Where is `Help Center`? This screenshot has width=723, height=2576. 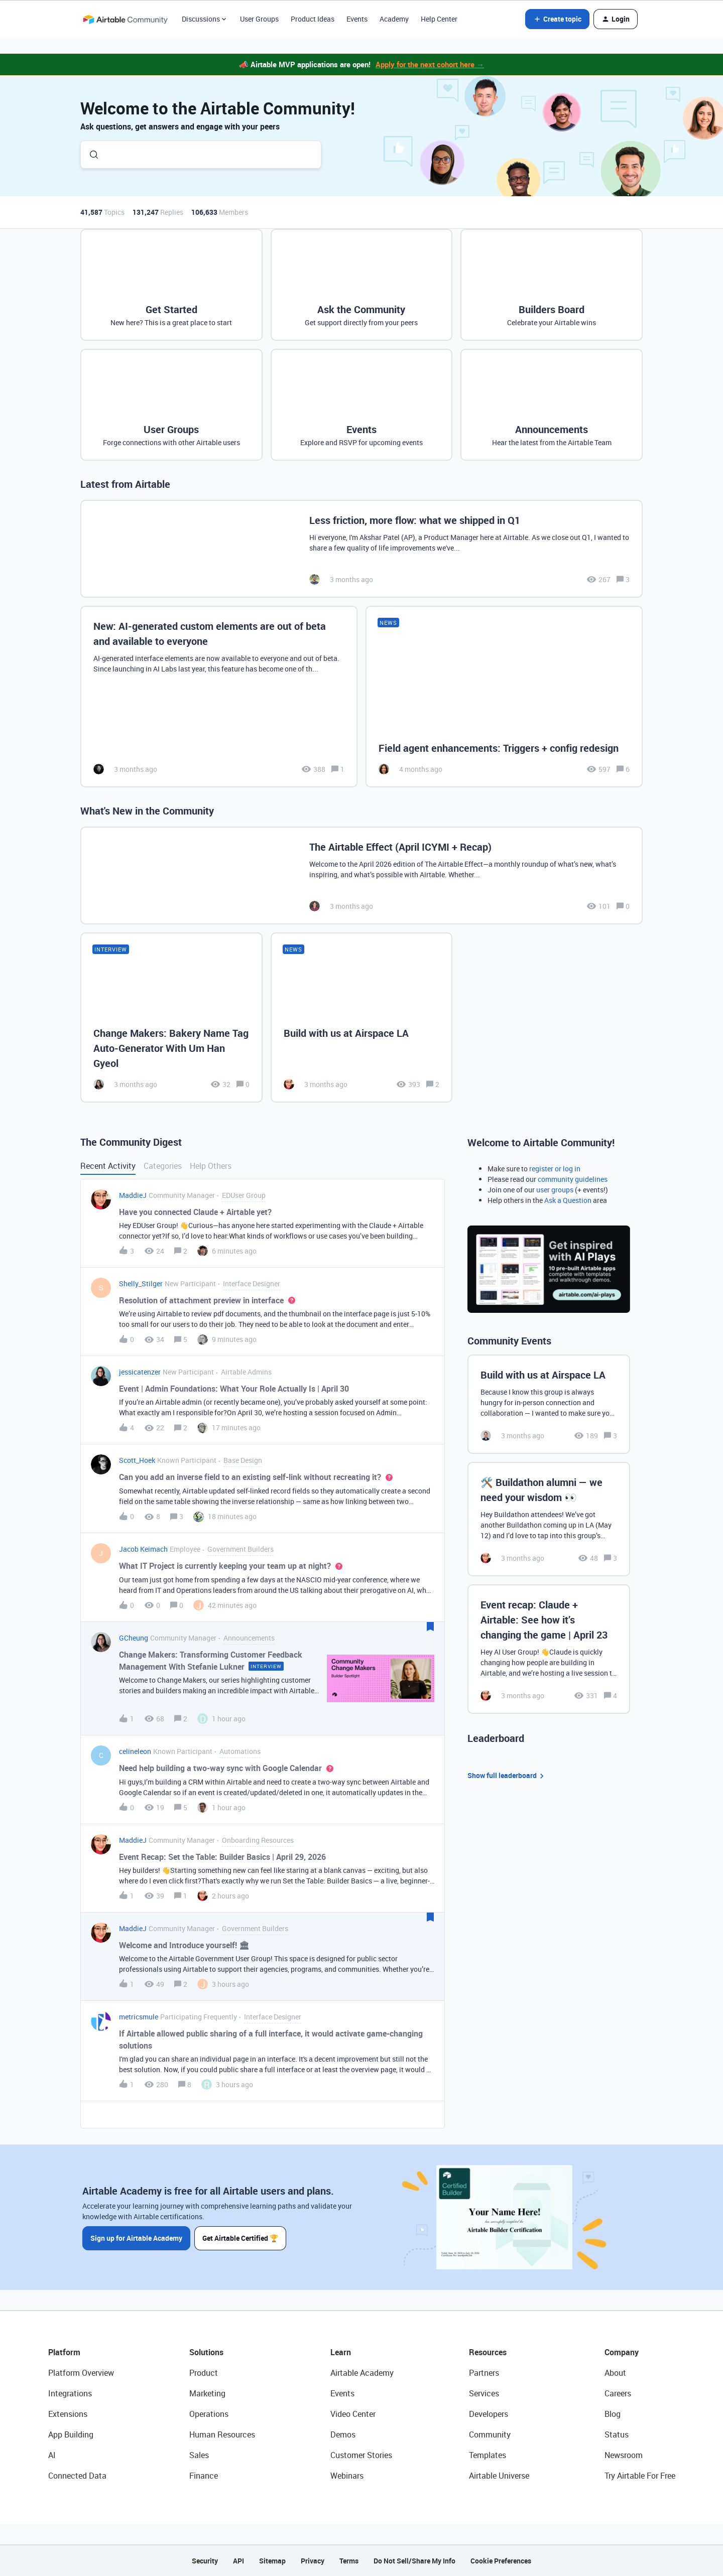 Help Center is located at coordinates (439, 19).